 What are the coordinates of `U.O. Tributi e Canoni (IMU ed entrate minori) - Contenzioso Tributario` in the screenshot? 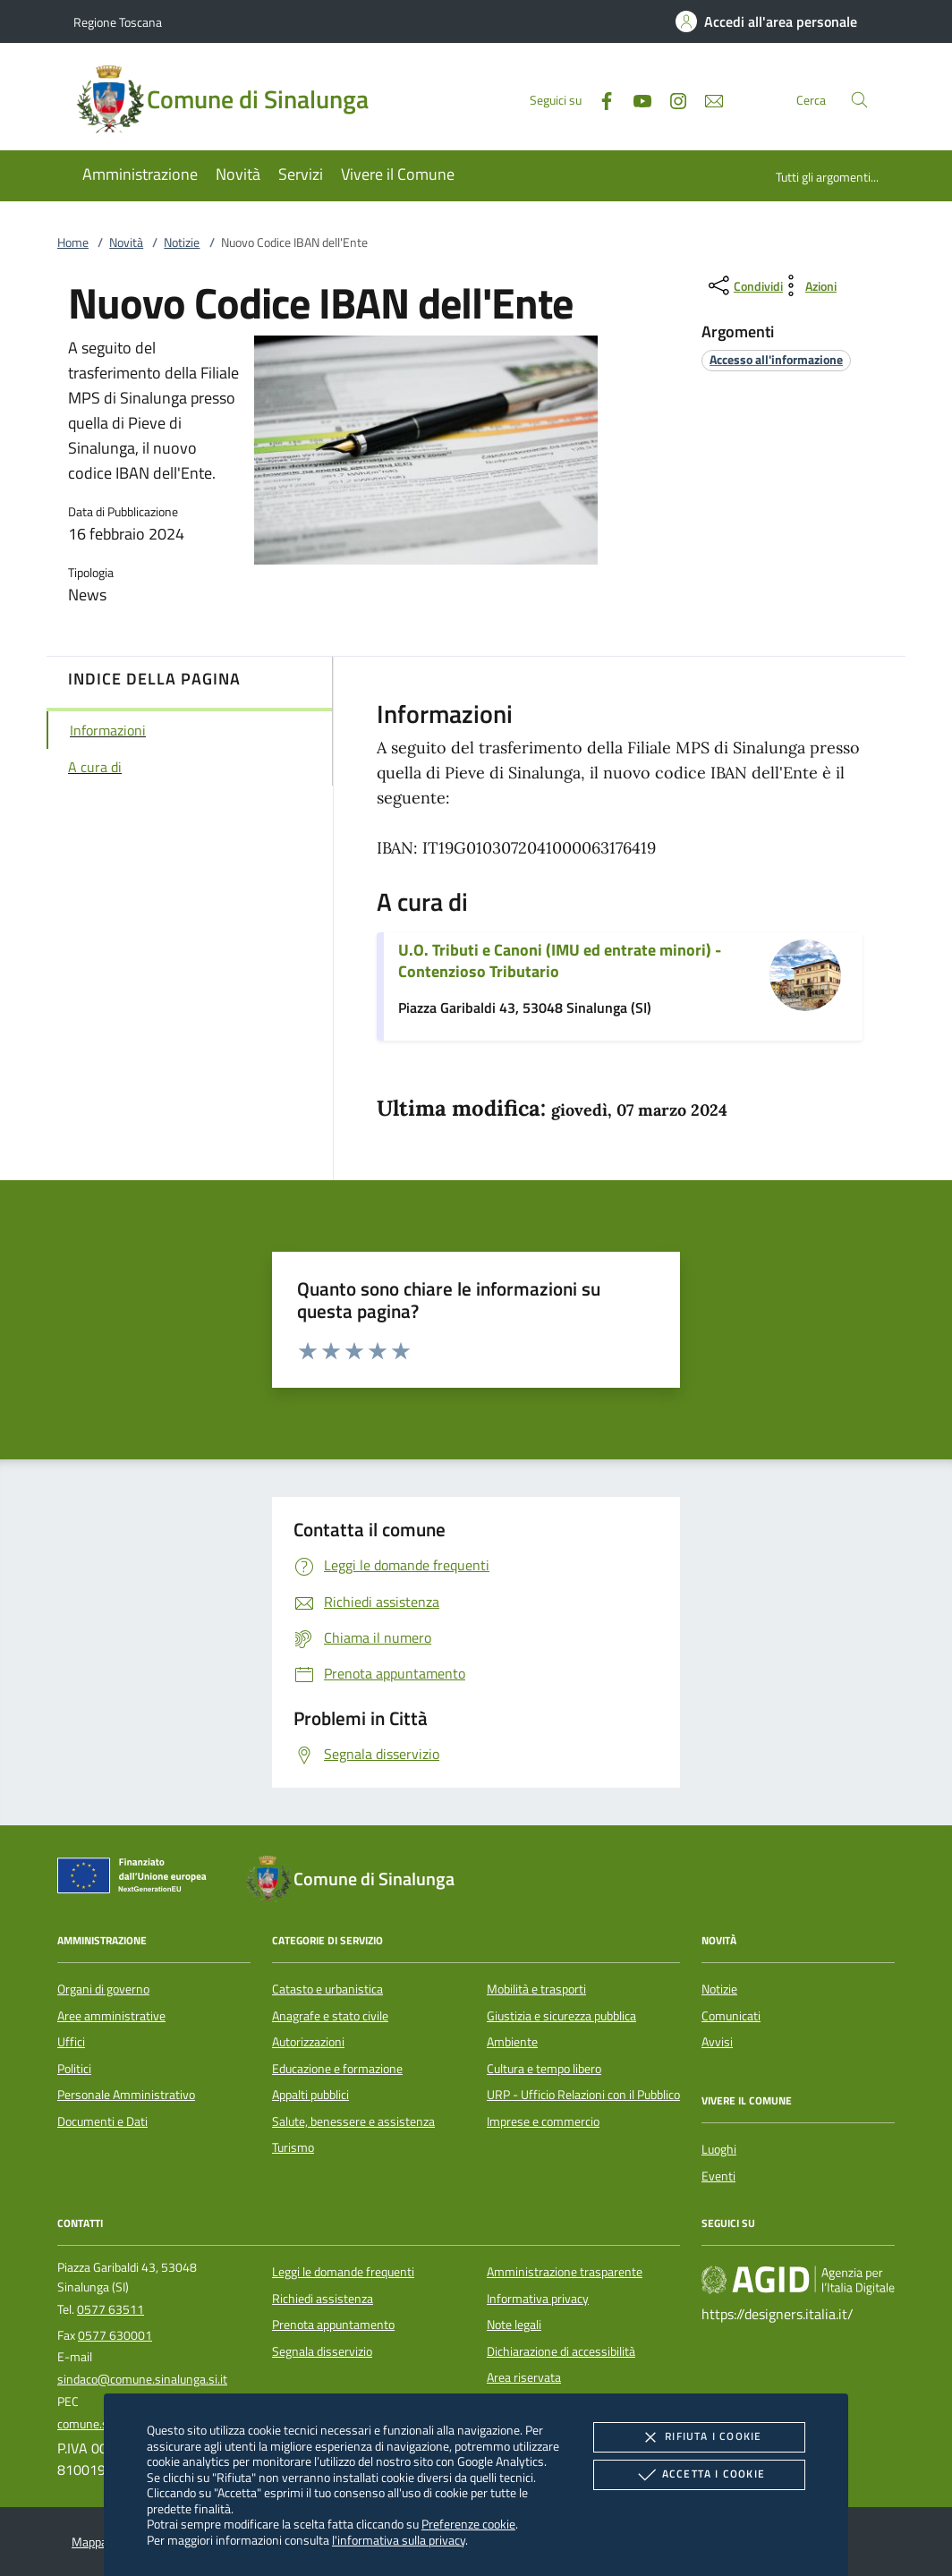 It's located at (559, 960).